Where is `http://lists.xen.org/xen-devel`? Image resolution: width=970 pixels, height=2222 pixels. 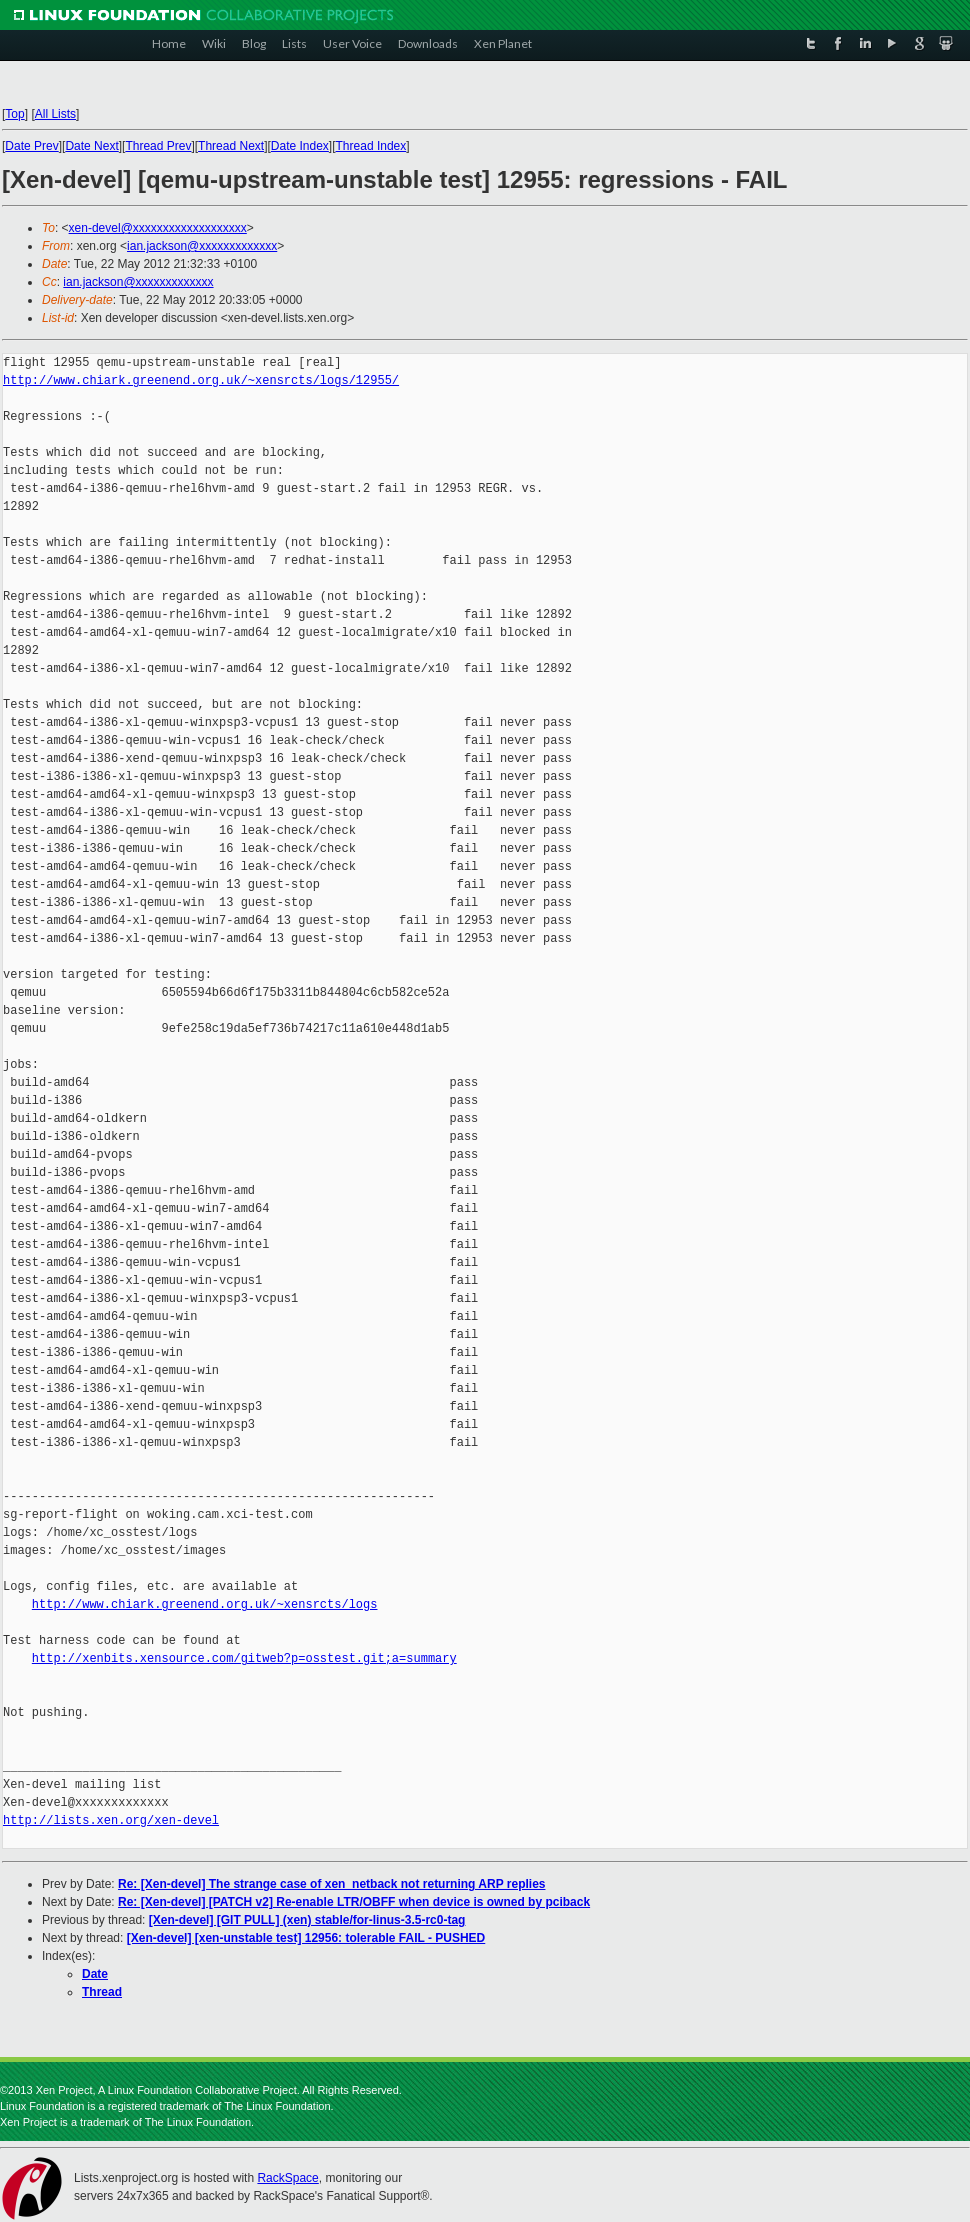 http://lists.xen.org/xen-devel is located at coordinates (111, 1820).